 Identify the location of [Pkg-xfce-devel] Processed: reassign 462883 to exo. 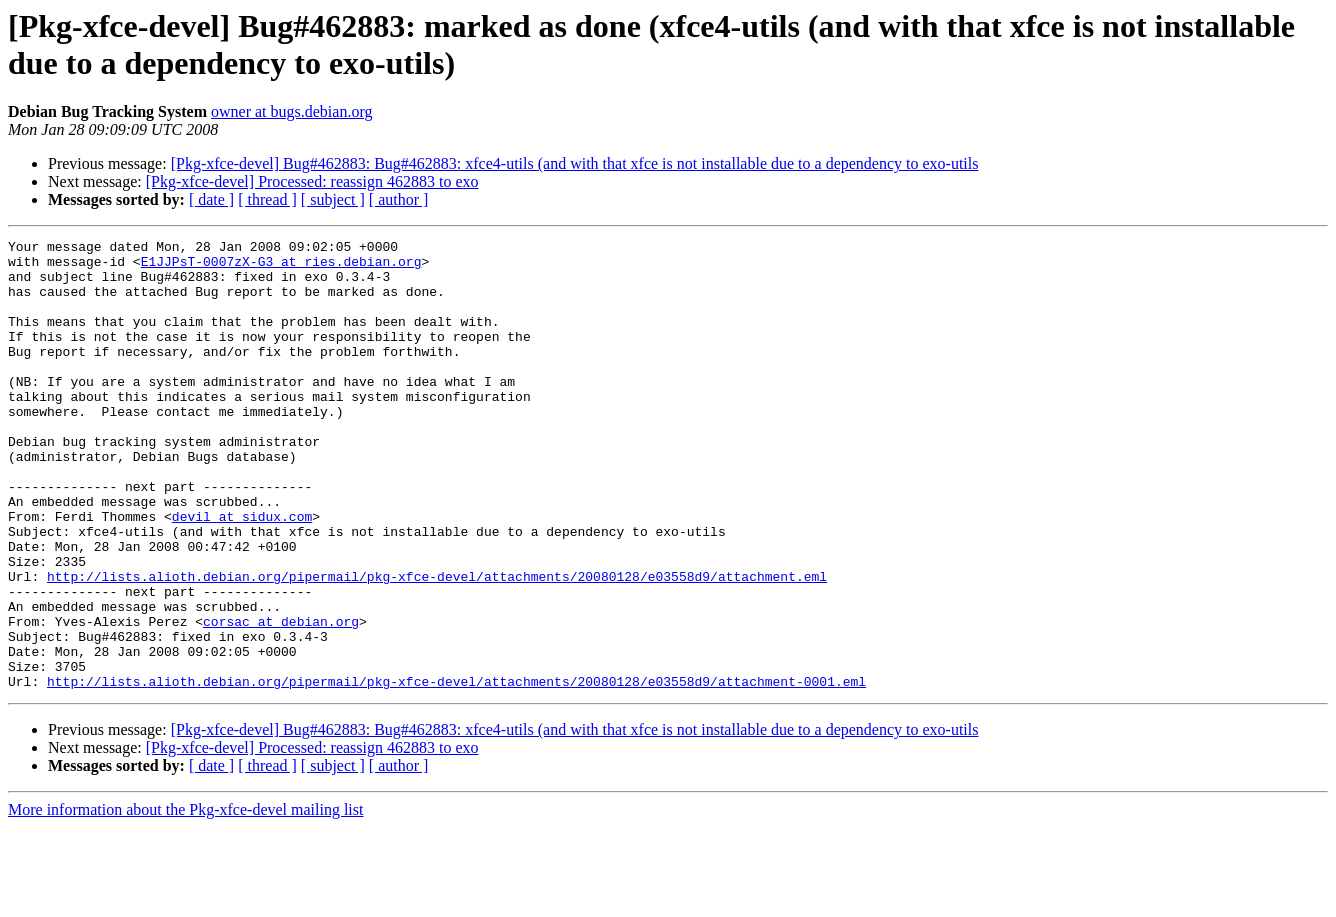
(312, 181).